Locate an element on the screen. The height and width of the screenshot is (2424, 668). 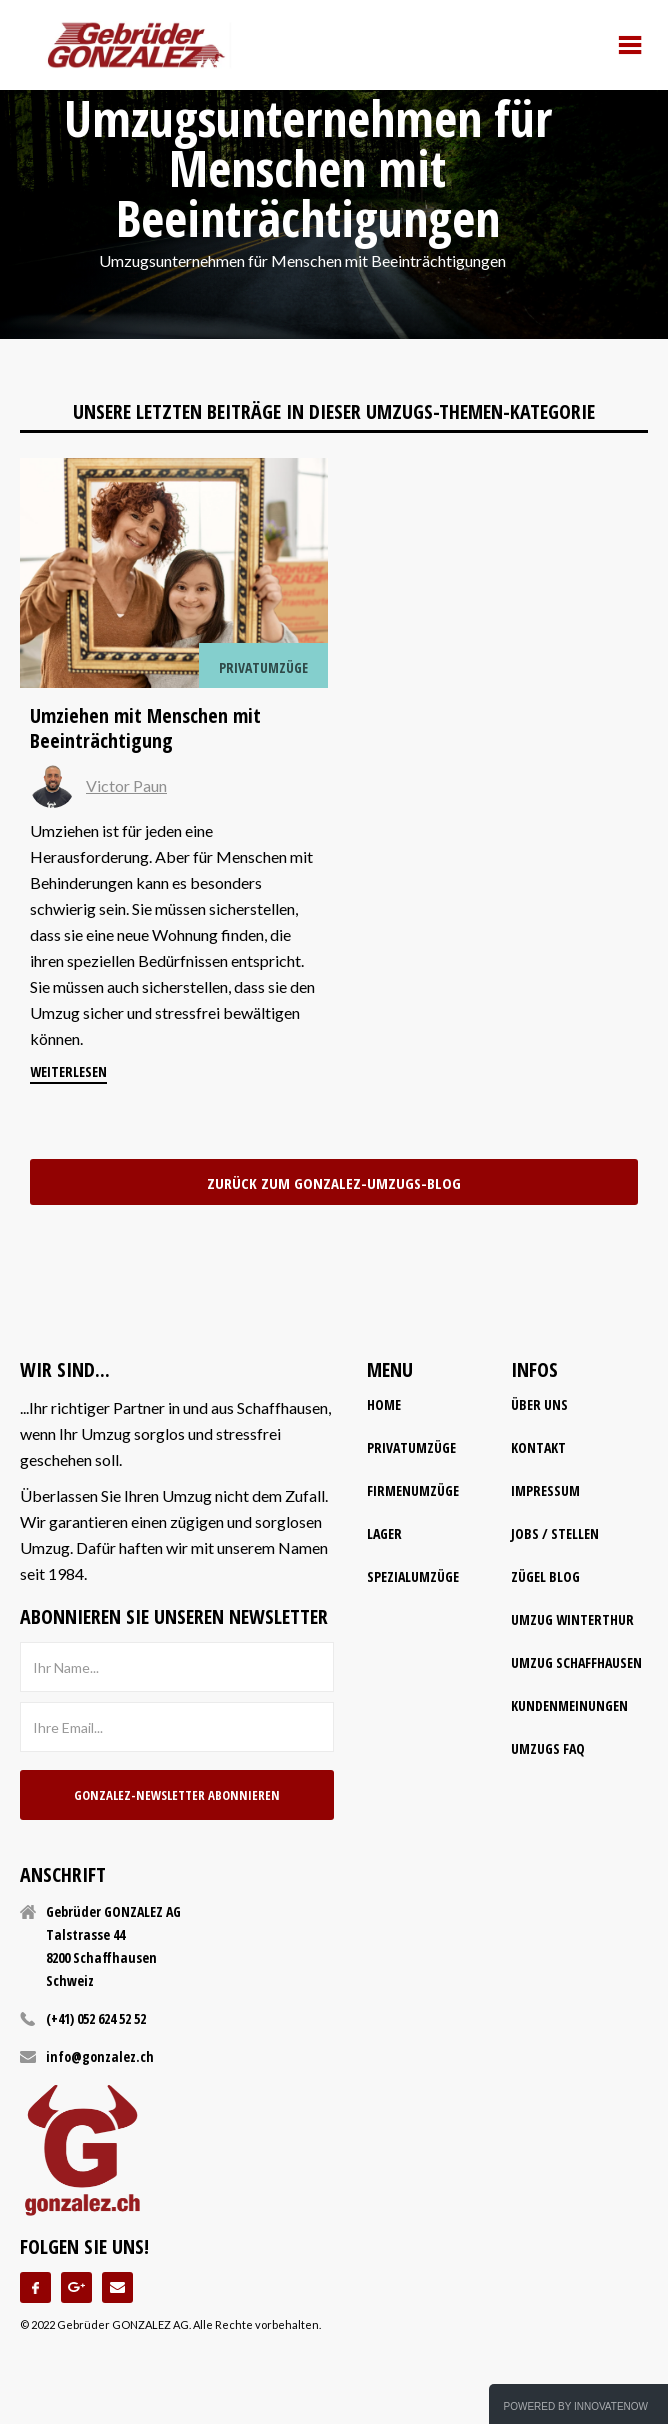
[button] is located at coordinates (630, 45).